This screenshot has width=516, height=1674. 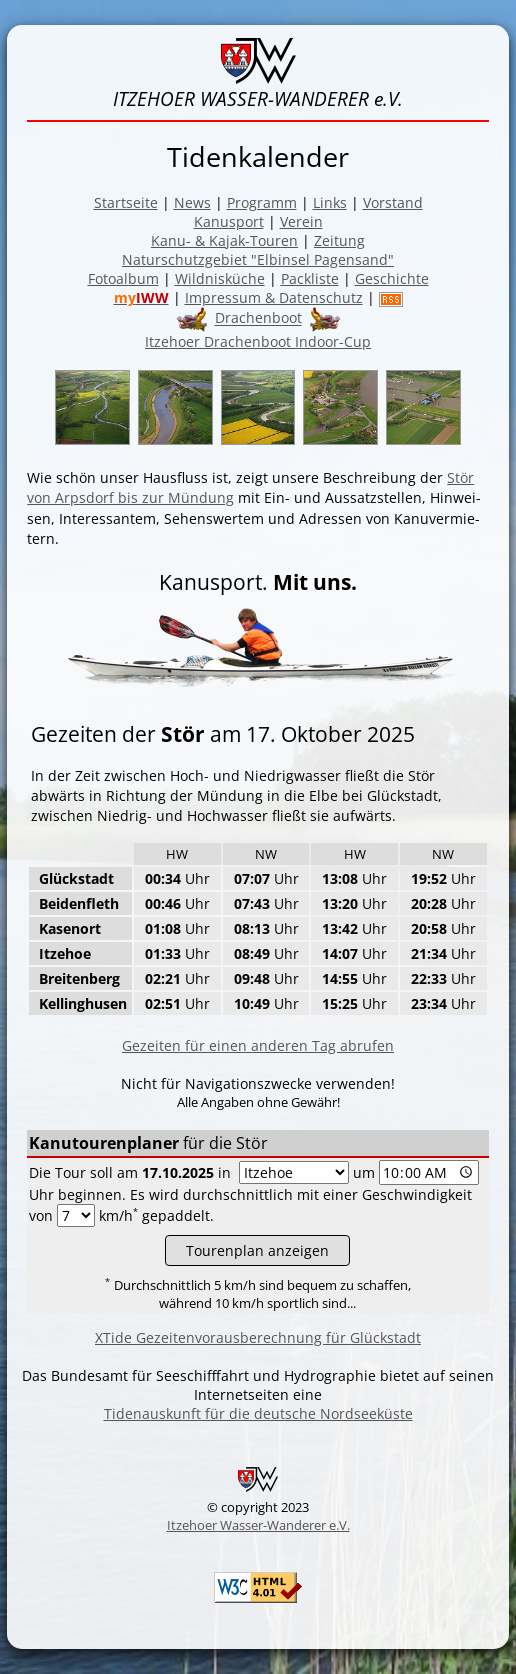 I want to click on Fotoalbum, so click(x=123, y=278).